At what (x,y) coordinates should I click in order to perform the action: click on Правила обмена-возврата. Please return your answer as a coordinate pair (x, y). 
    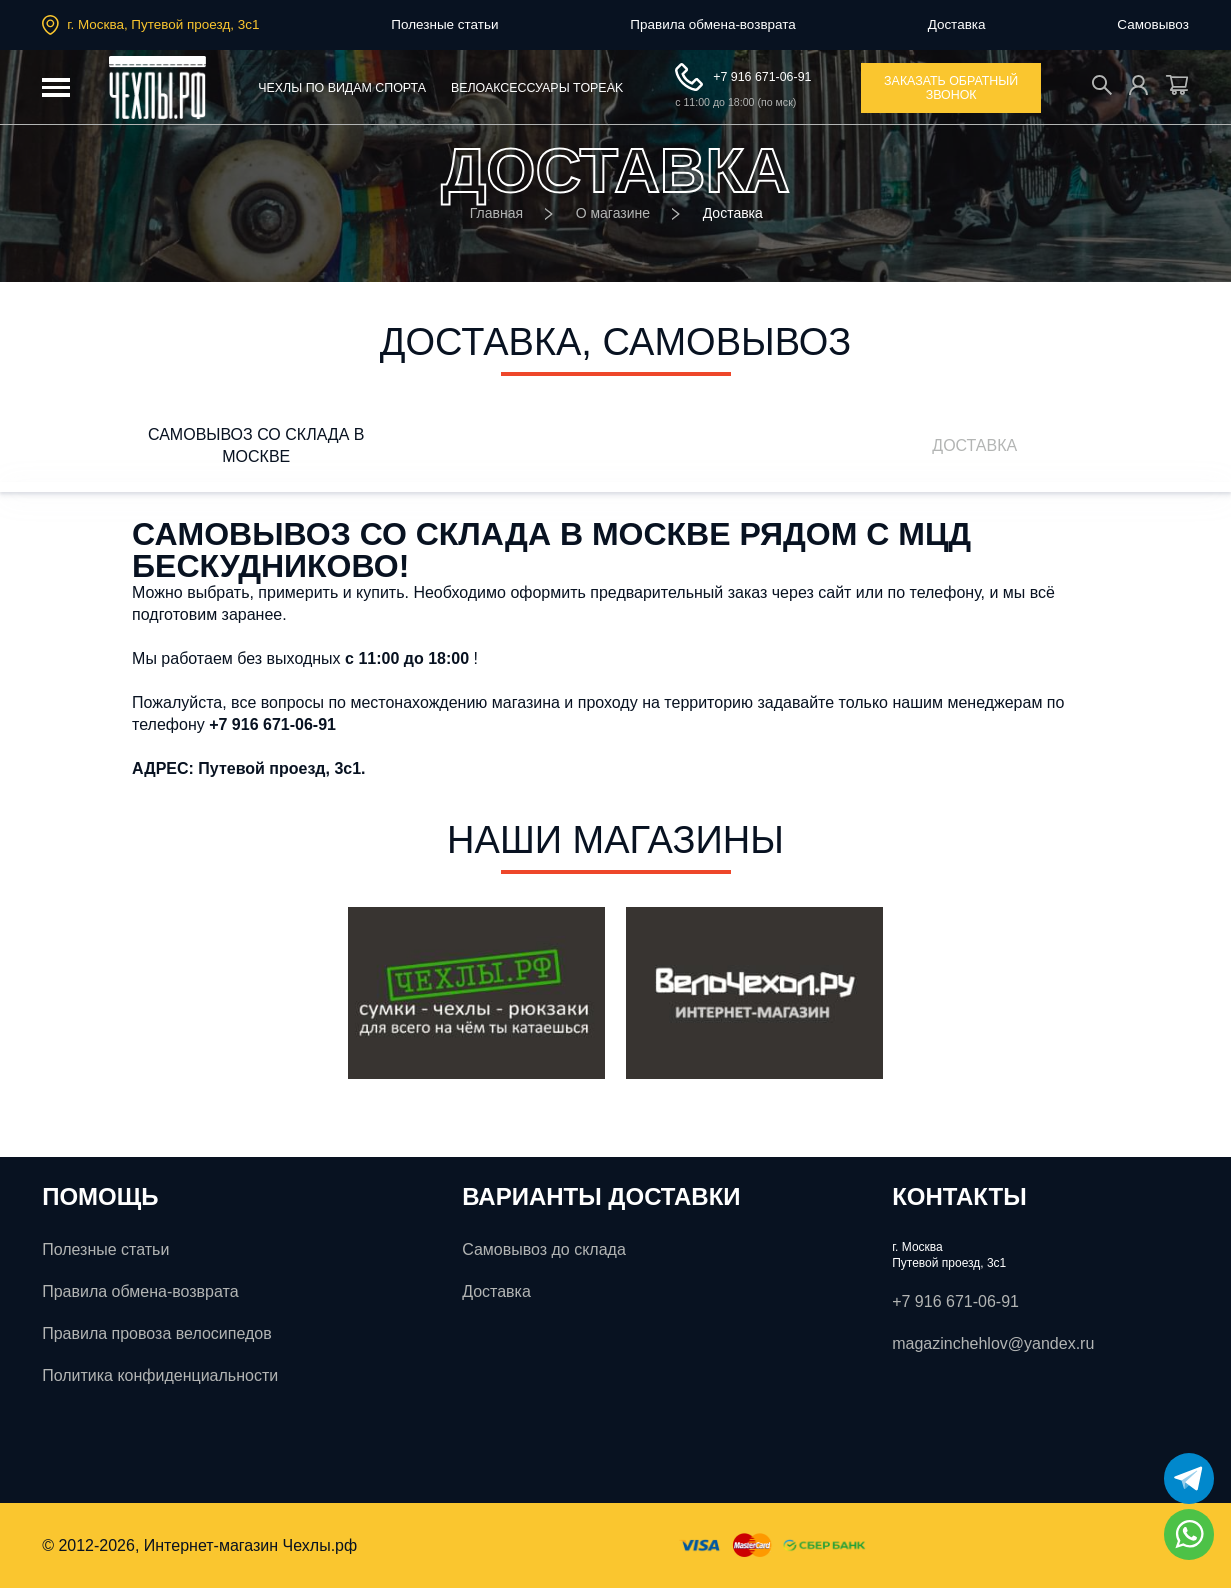
    Looking at the image, I should click on (712, 24).